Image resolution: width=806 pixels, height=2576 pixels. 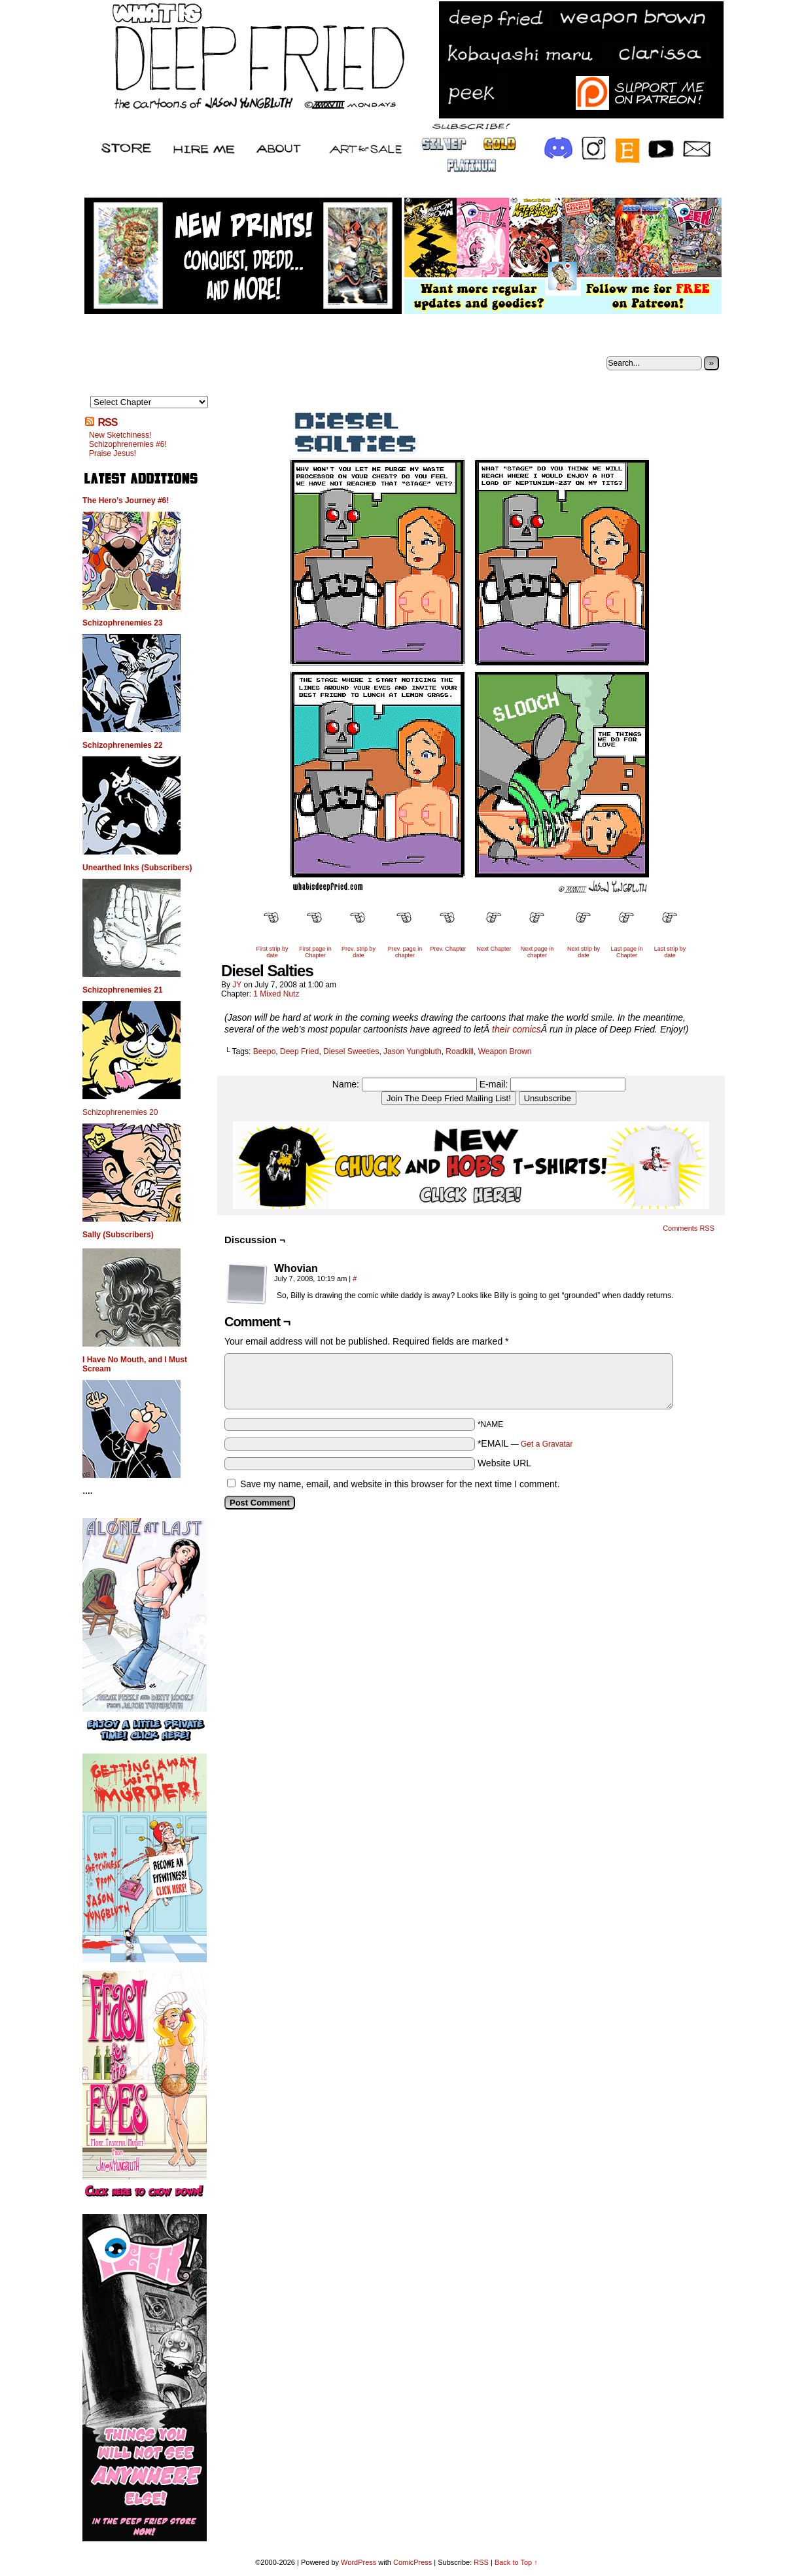 What do you see at coordinates (120, 435) in the screenshot?
I see `New Sketchiness!` at bounding box center [120, 435].